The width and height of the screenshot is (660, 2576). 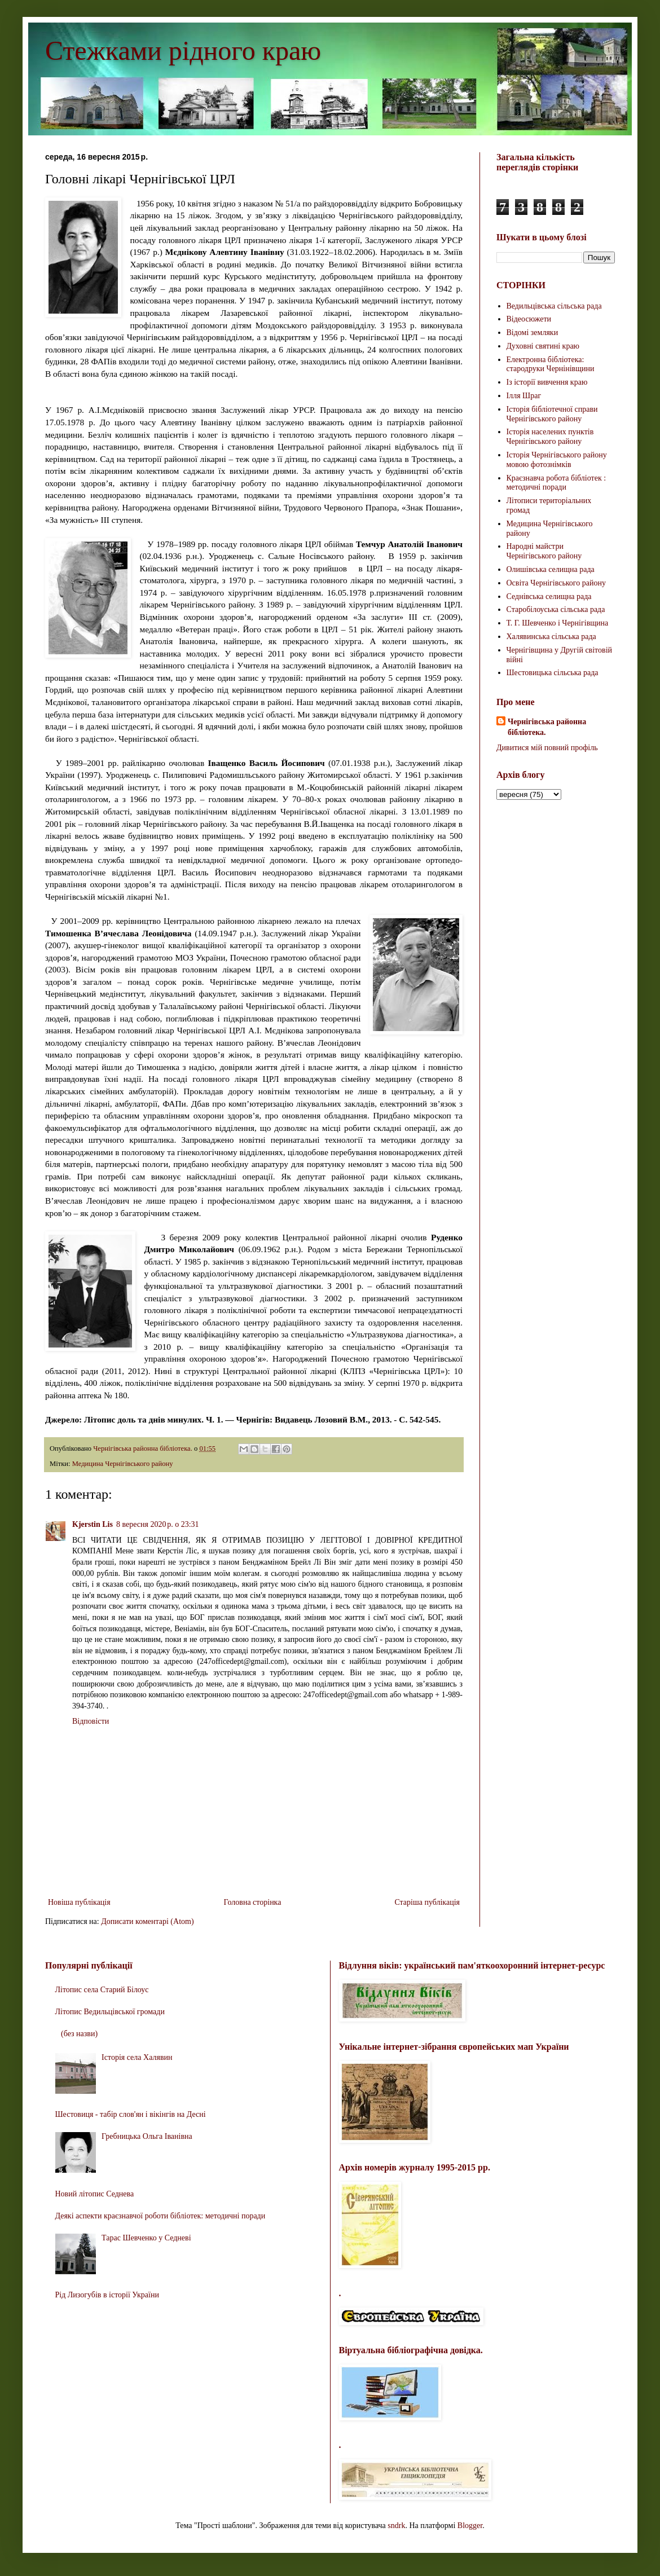 I want to click on Історія населених пунктів Чернігівського району, so click(x=550, y=437).